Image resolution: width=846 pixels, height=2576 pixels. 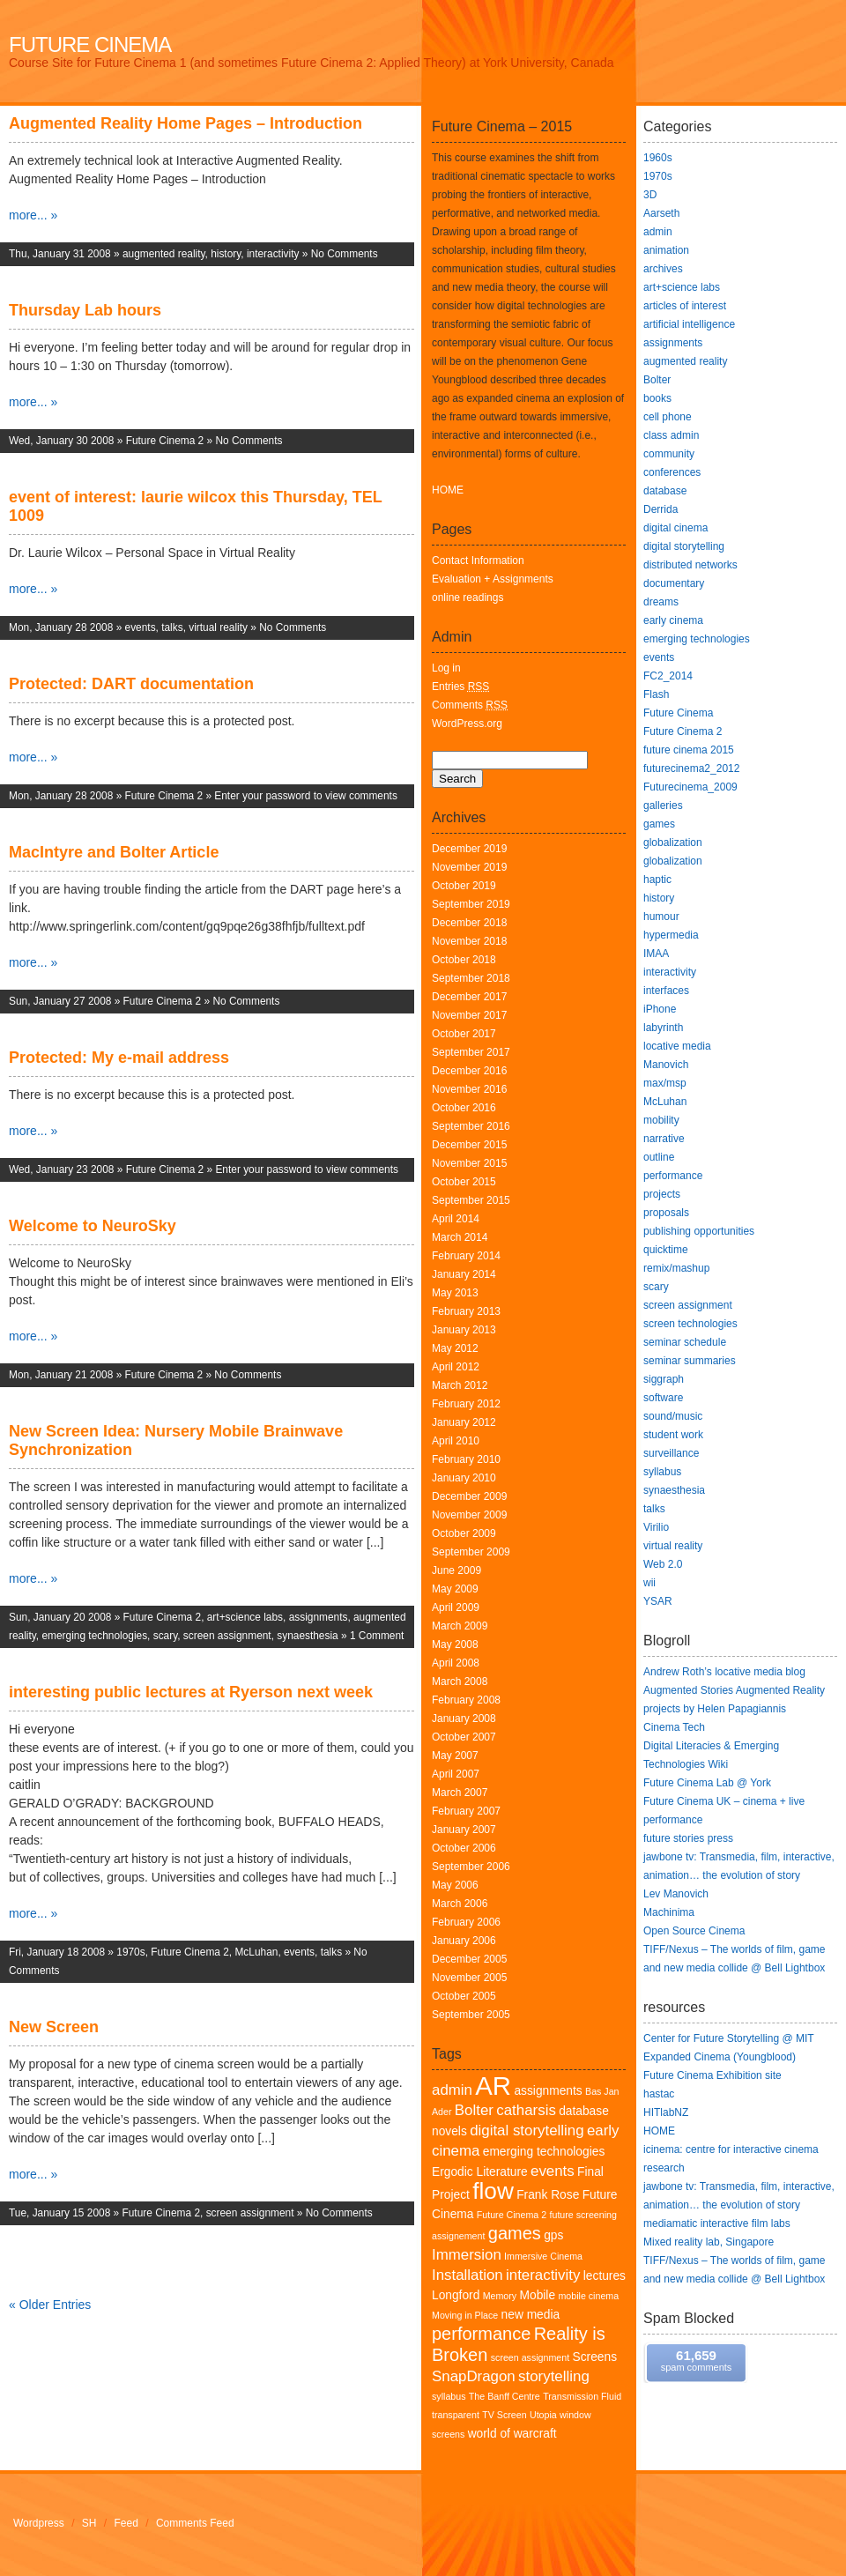 What do you see at coordinates (307, 1635) in the screenshot?
I see `synaesthesia` at bounding box center [307, 1635].